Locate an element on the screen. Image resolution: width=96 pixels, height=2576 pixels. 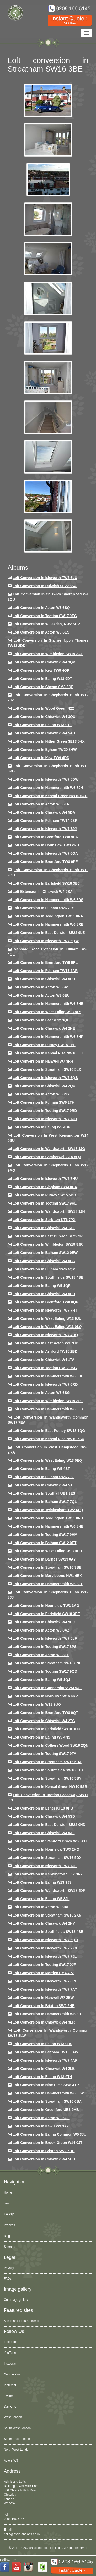
Loft conversion in Ealing W13 9TN is located at coordinates (42, 2077).